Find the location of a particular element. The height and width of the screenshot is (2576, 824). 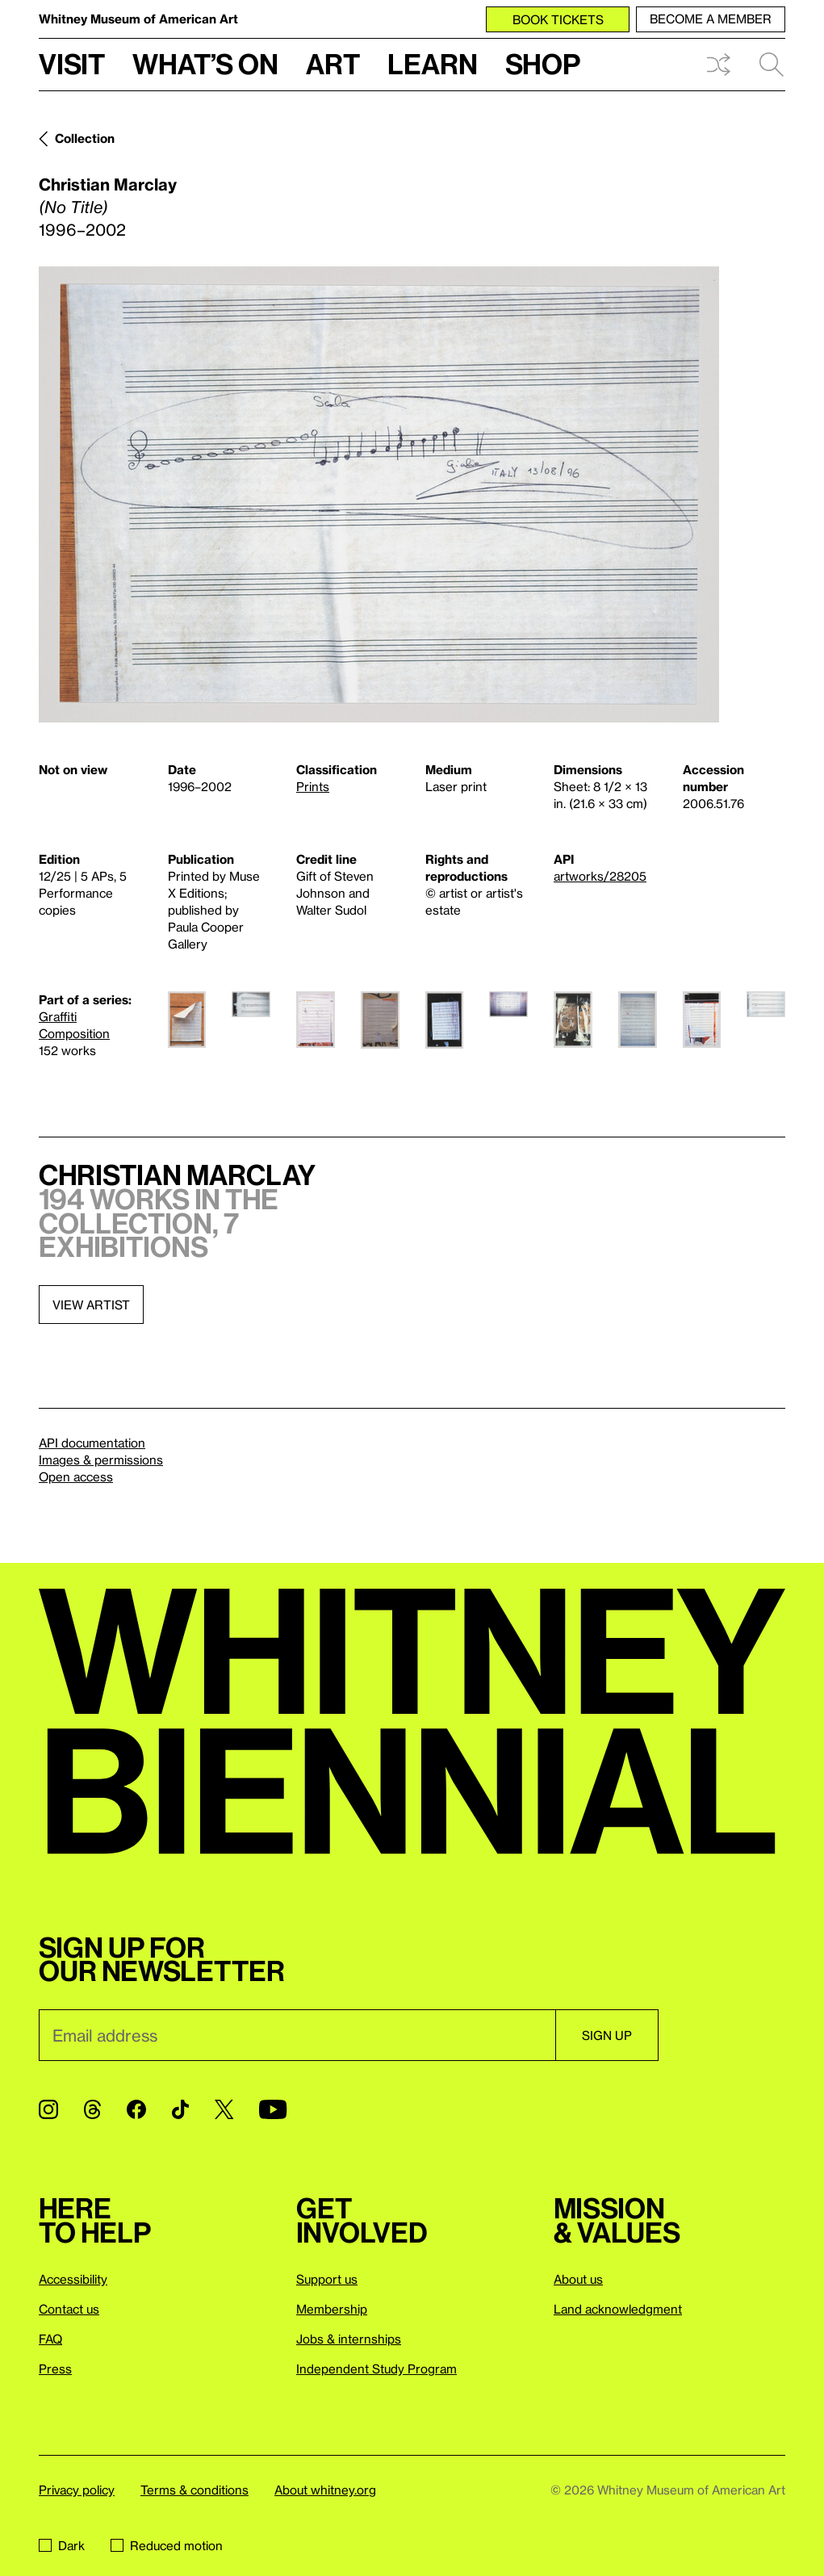

Open access is located at coordinates (76, 1476).